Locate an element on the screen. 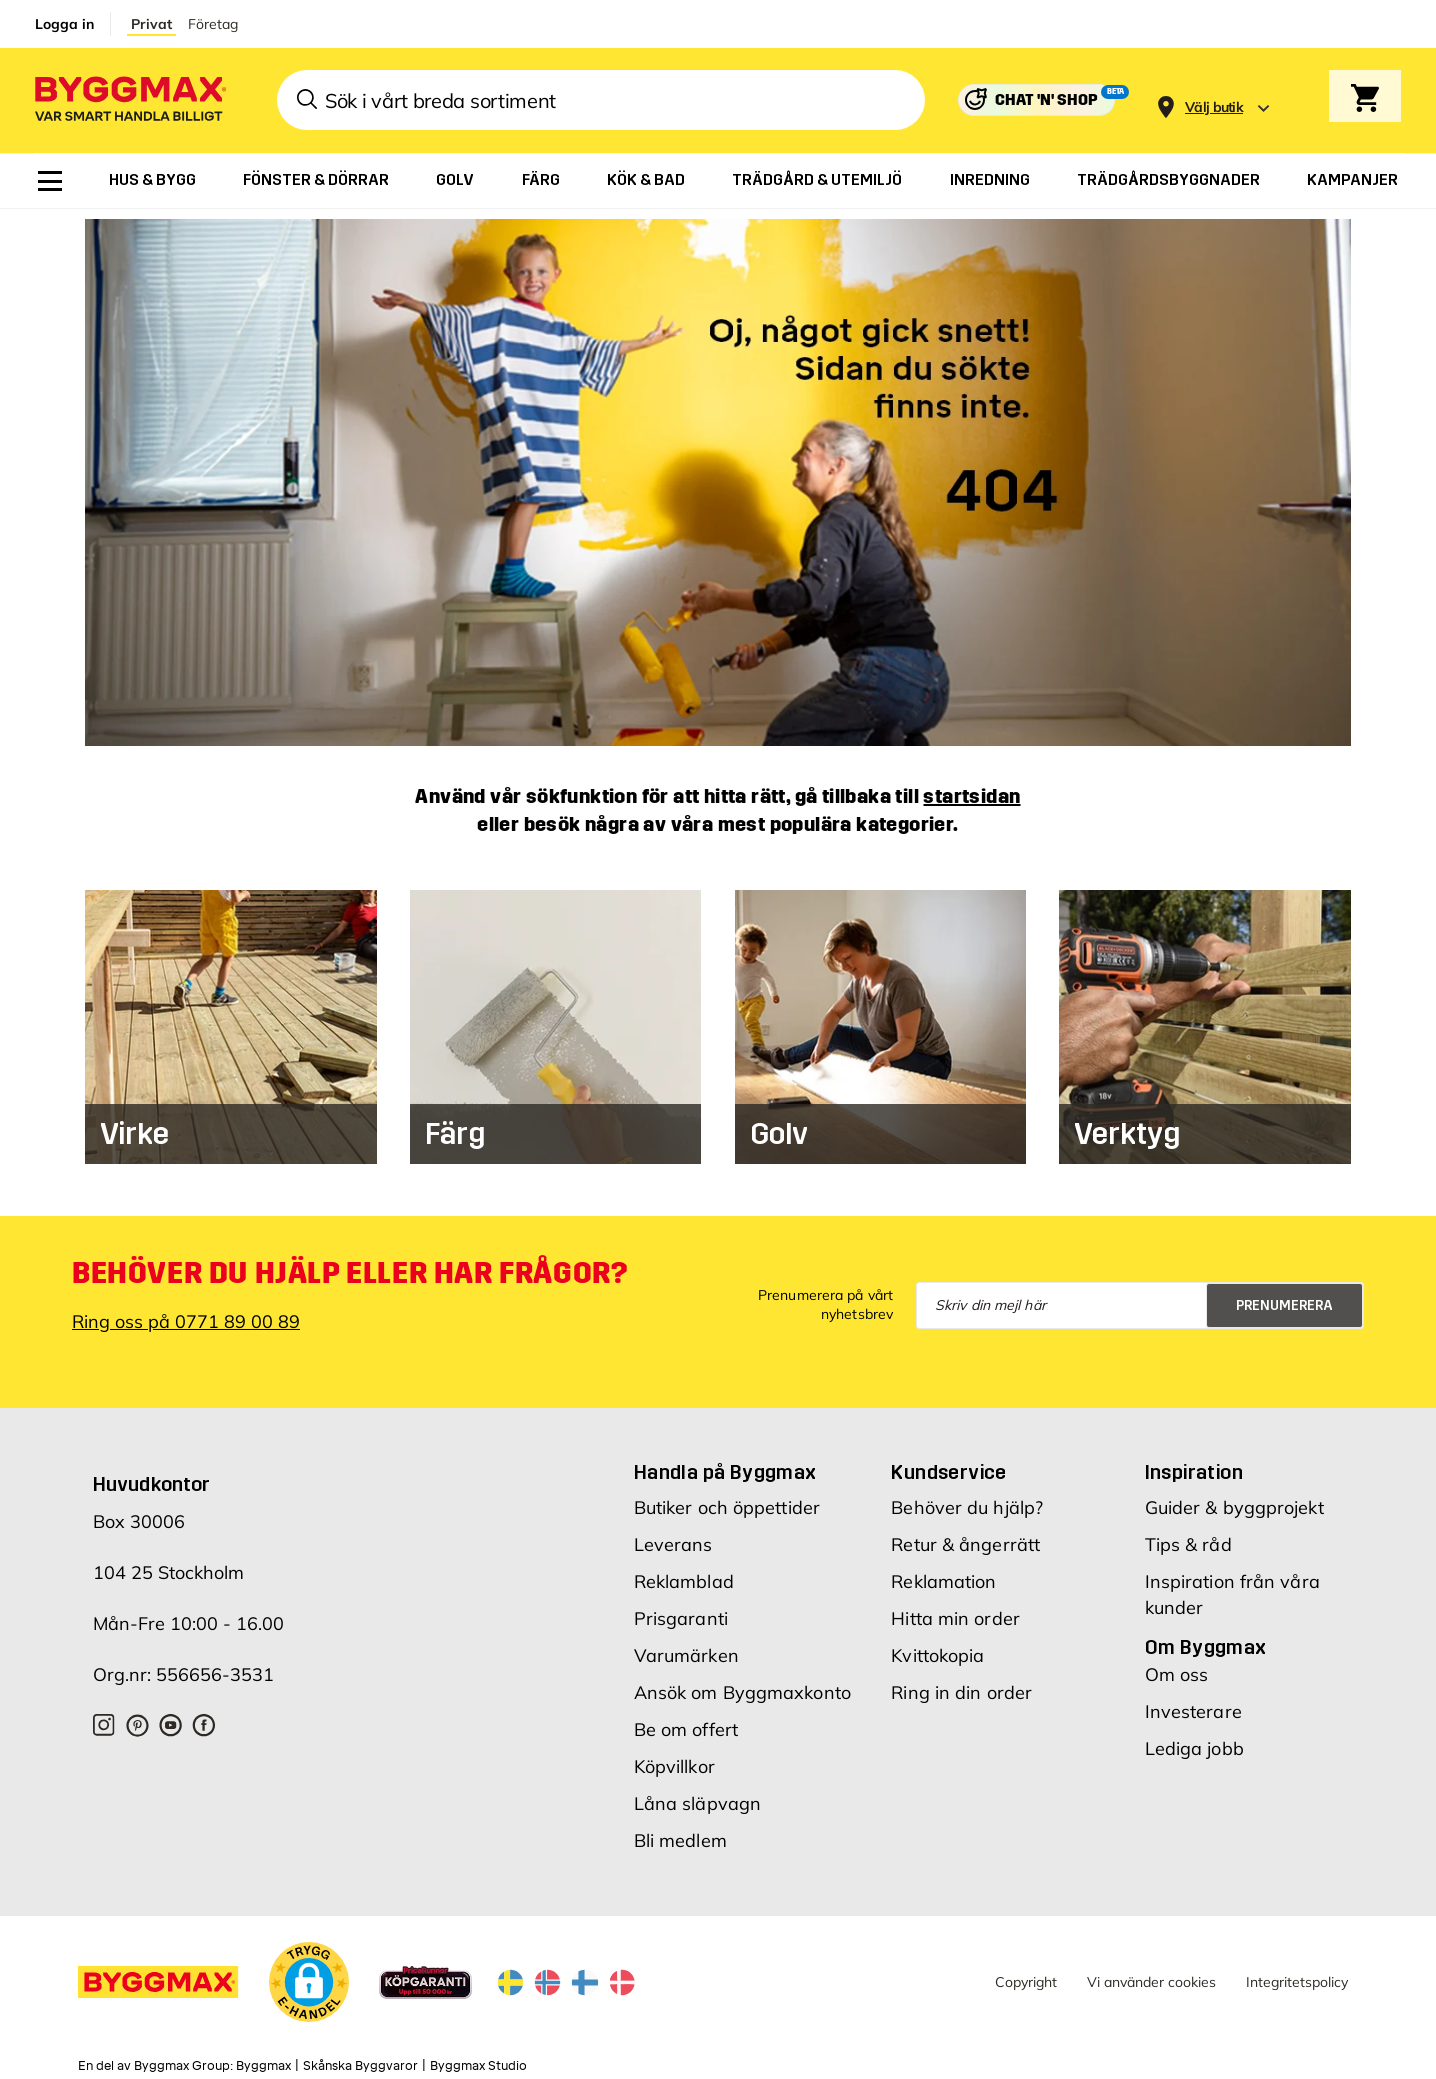  Logga in is located at coordinates (64, 24).